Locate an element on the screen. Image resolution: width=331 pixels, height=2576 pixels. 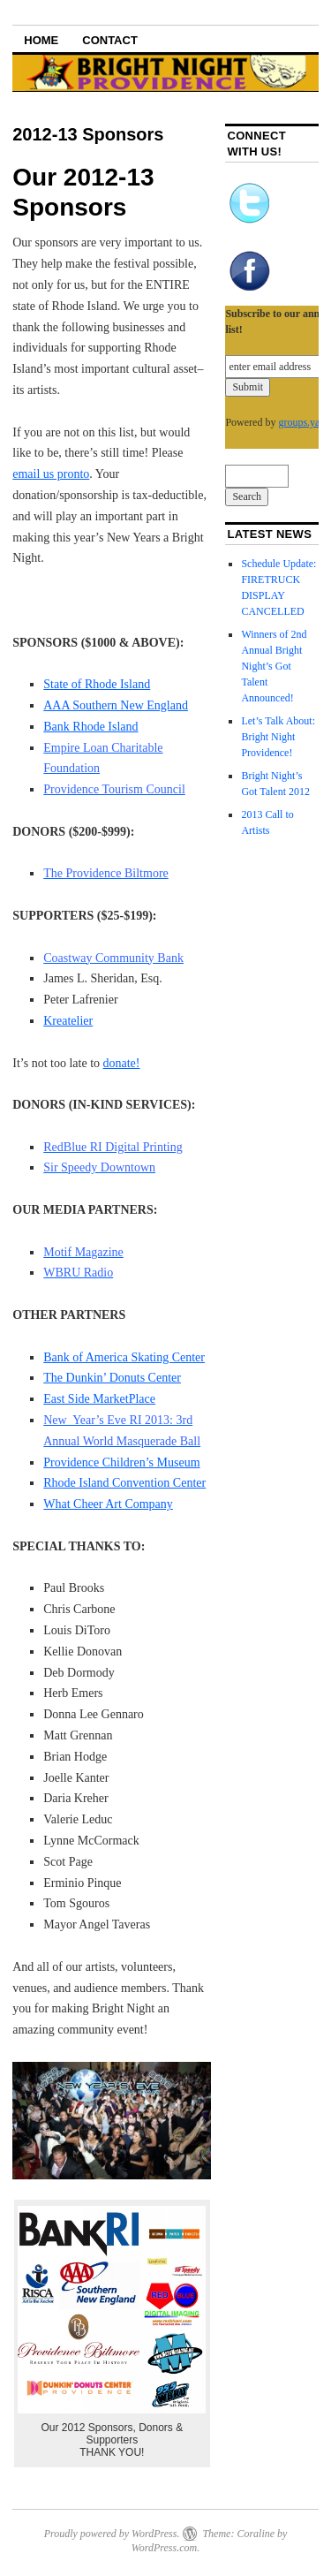
Home is located at coordinates (41, 40).